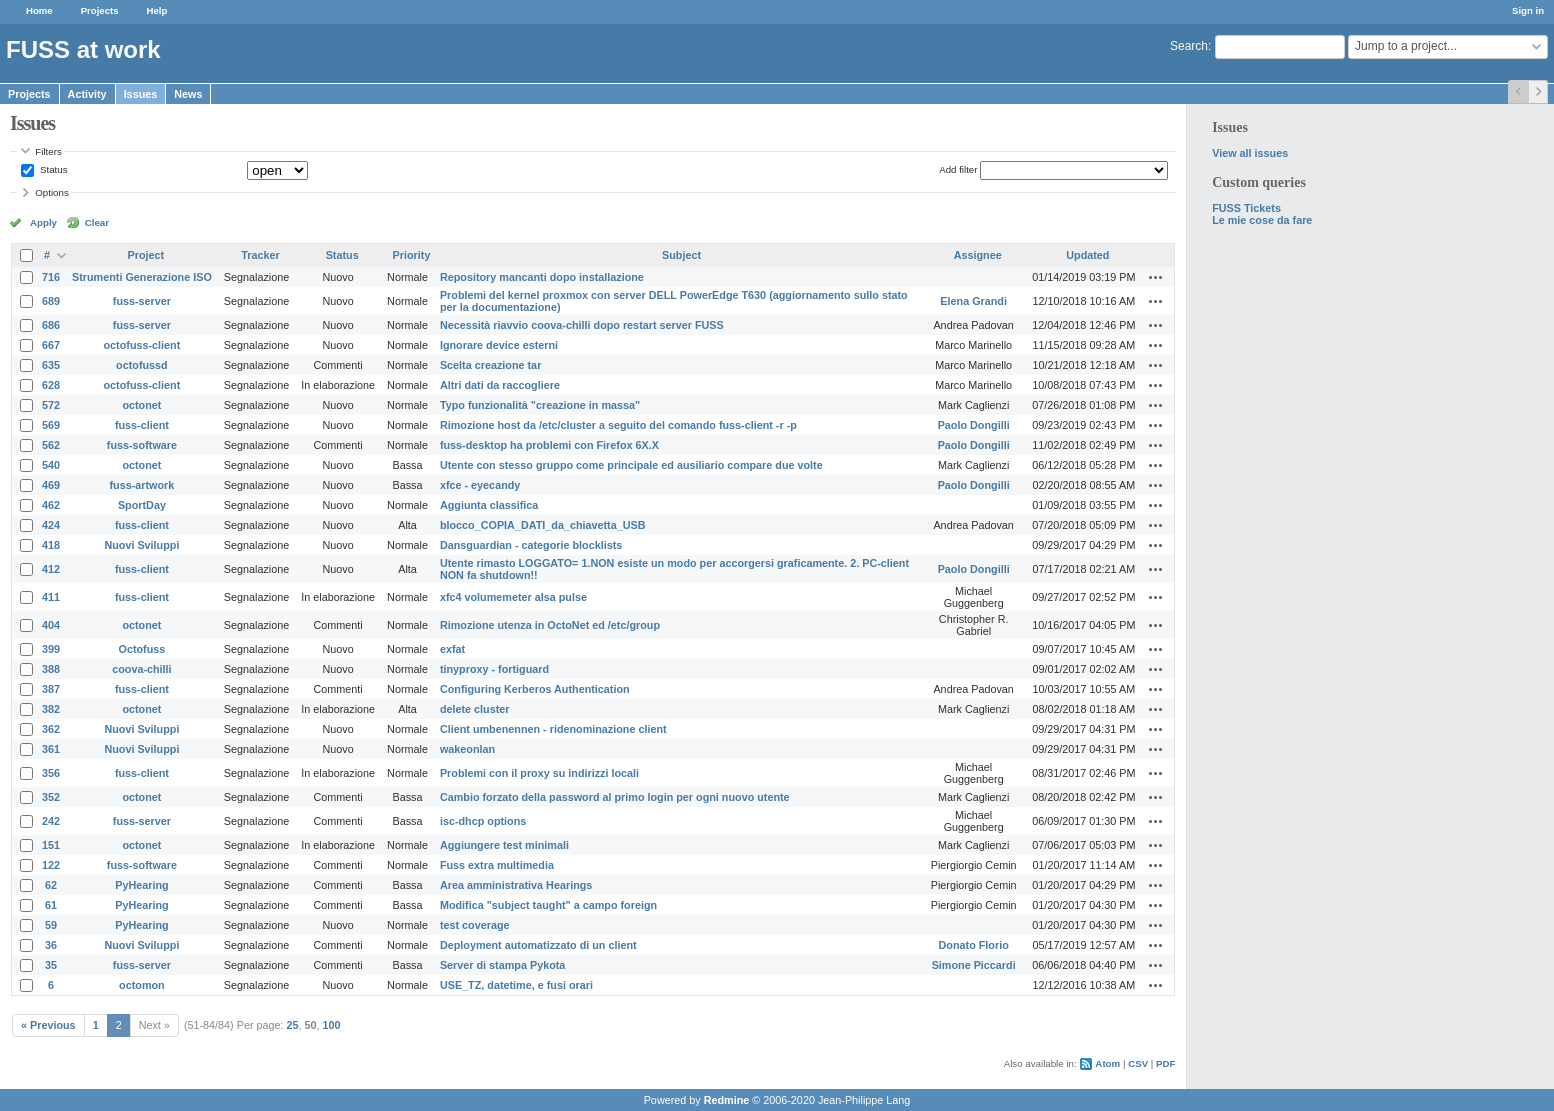 This screenshot has width=1554, height=1111. I want to click on Project, so click(146, 255).